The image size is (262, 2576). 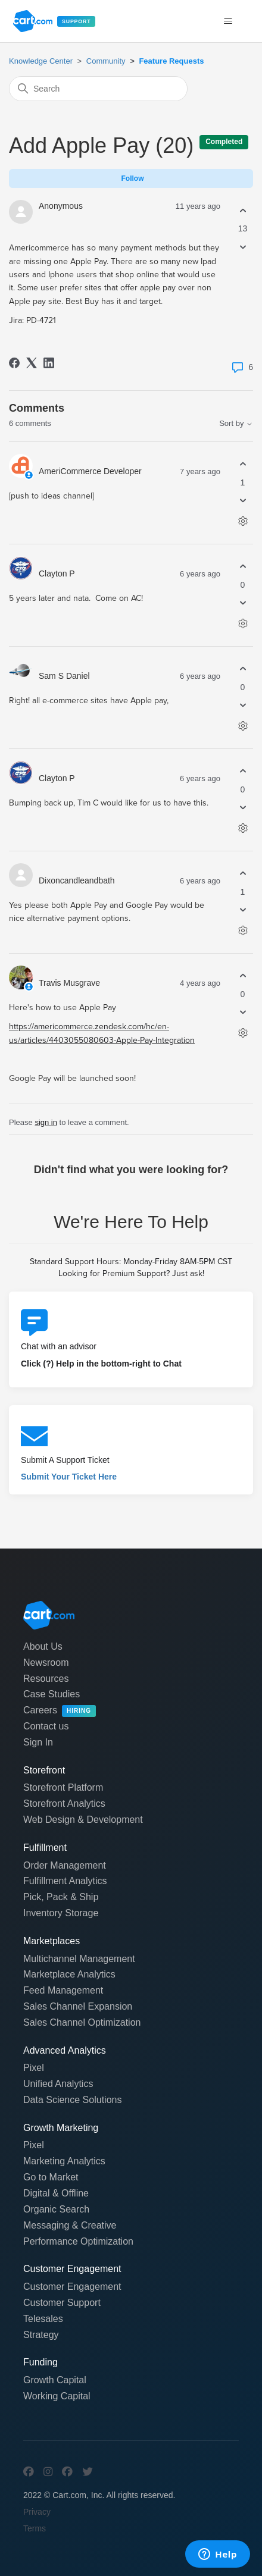 What do you see at coordinates (69, 1974) in the screenshot?
I see `Marketplace Analytics` at bounding box center [69, 1974].